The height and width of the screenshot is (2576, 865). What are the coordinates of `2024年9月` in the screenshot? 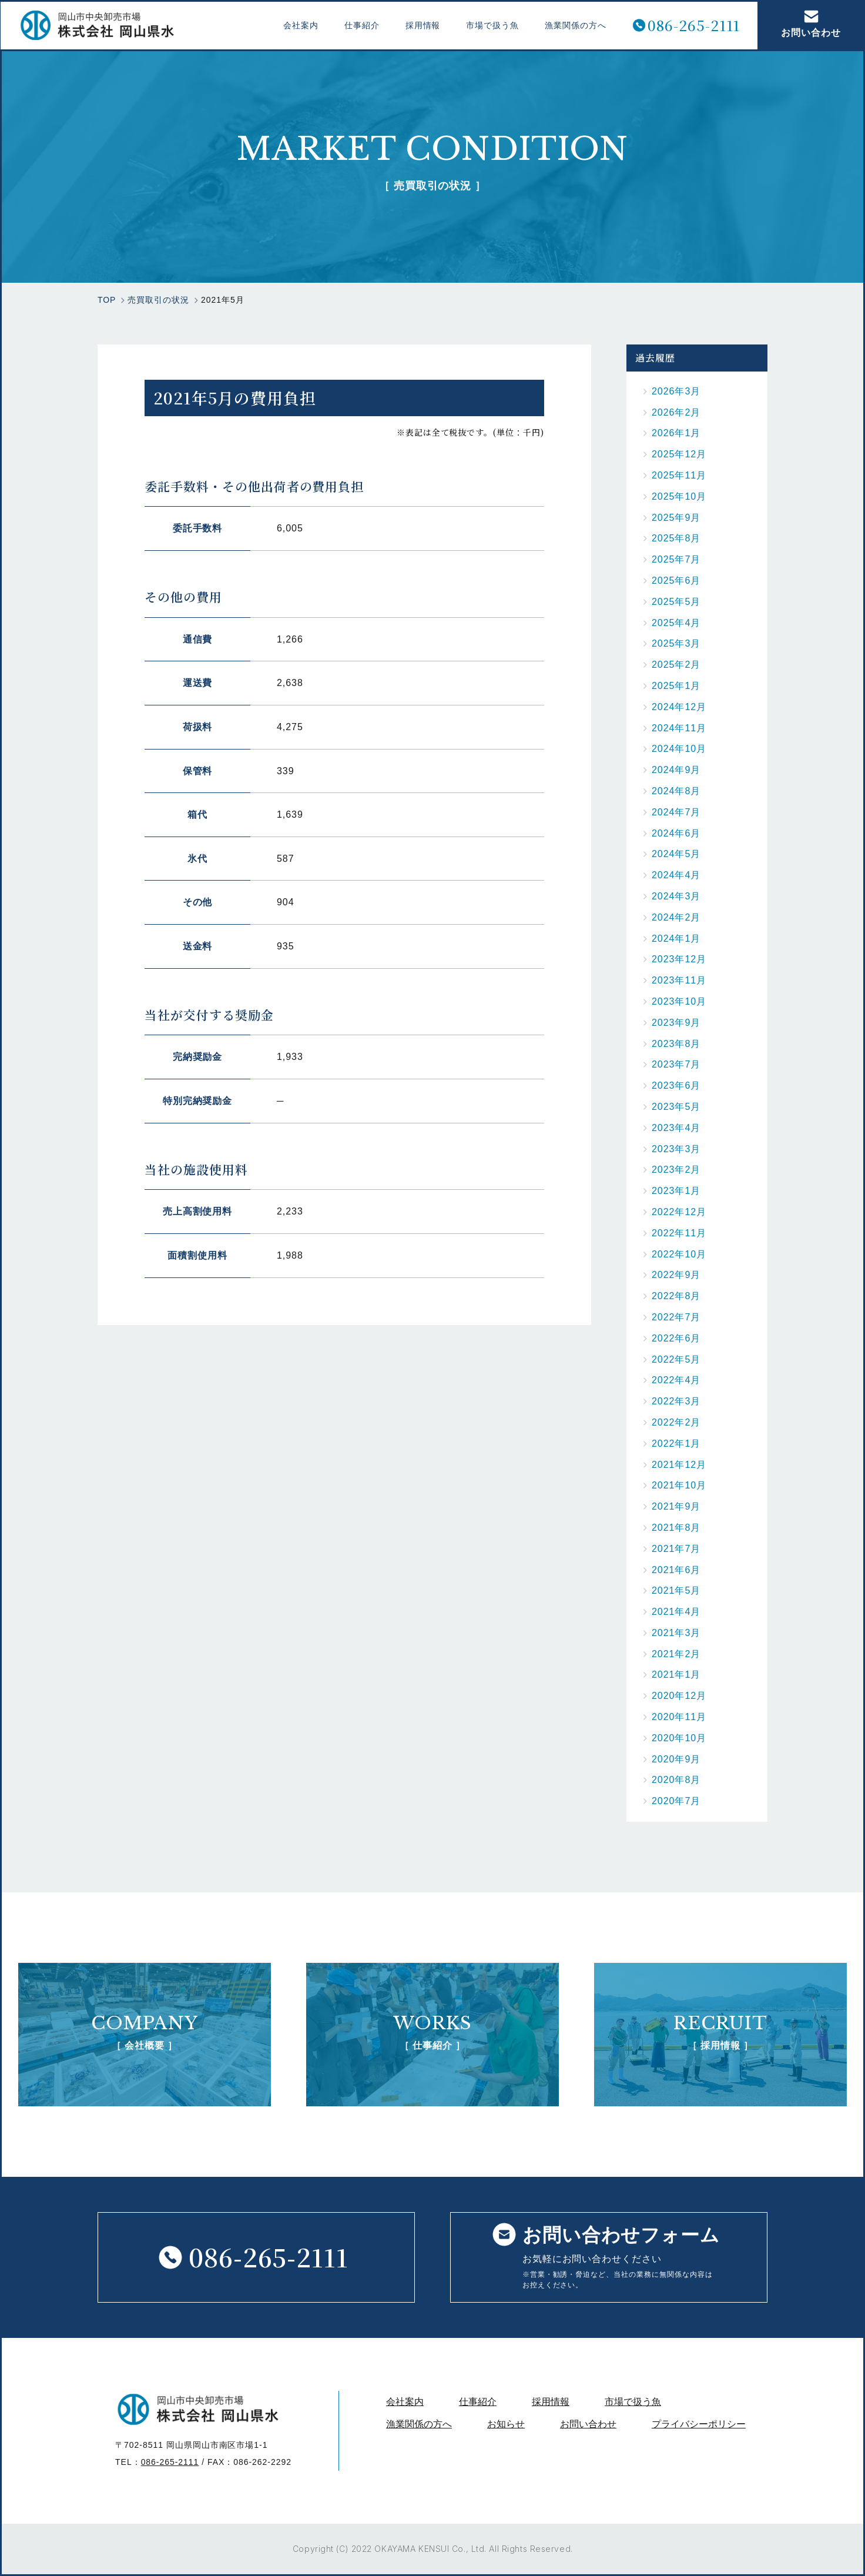 It's located at (676, 770).